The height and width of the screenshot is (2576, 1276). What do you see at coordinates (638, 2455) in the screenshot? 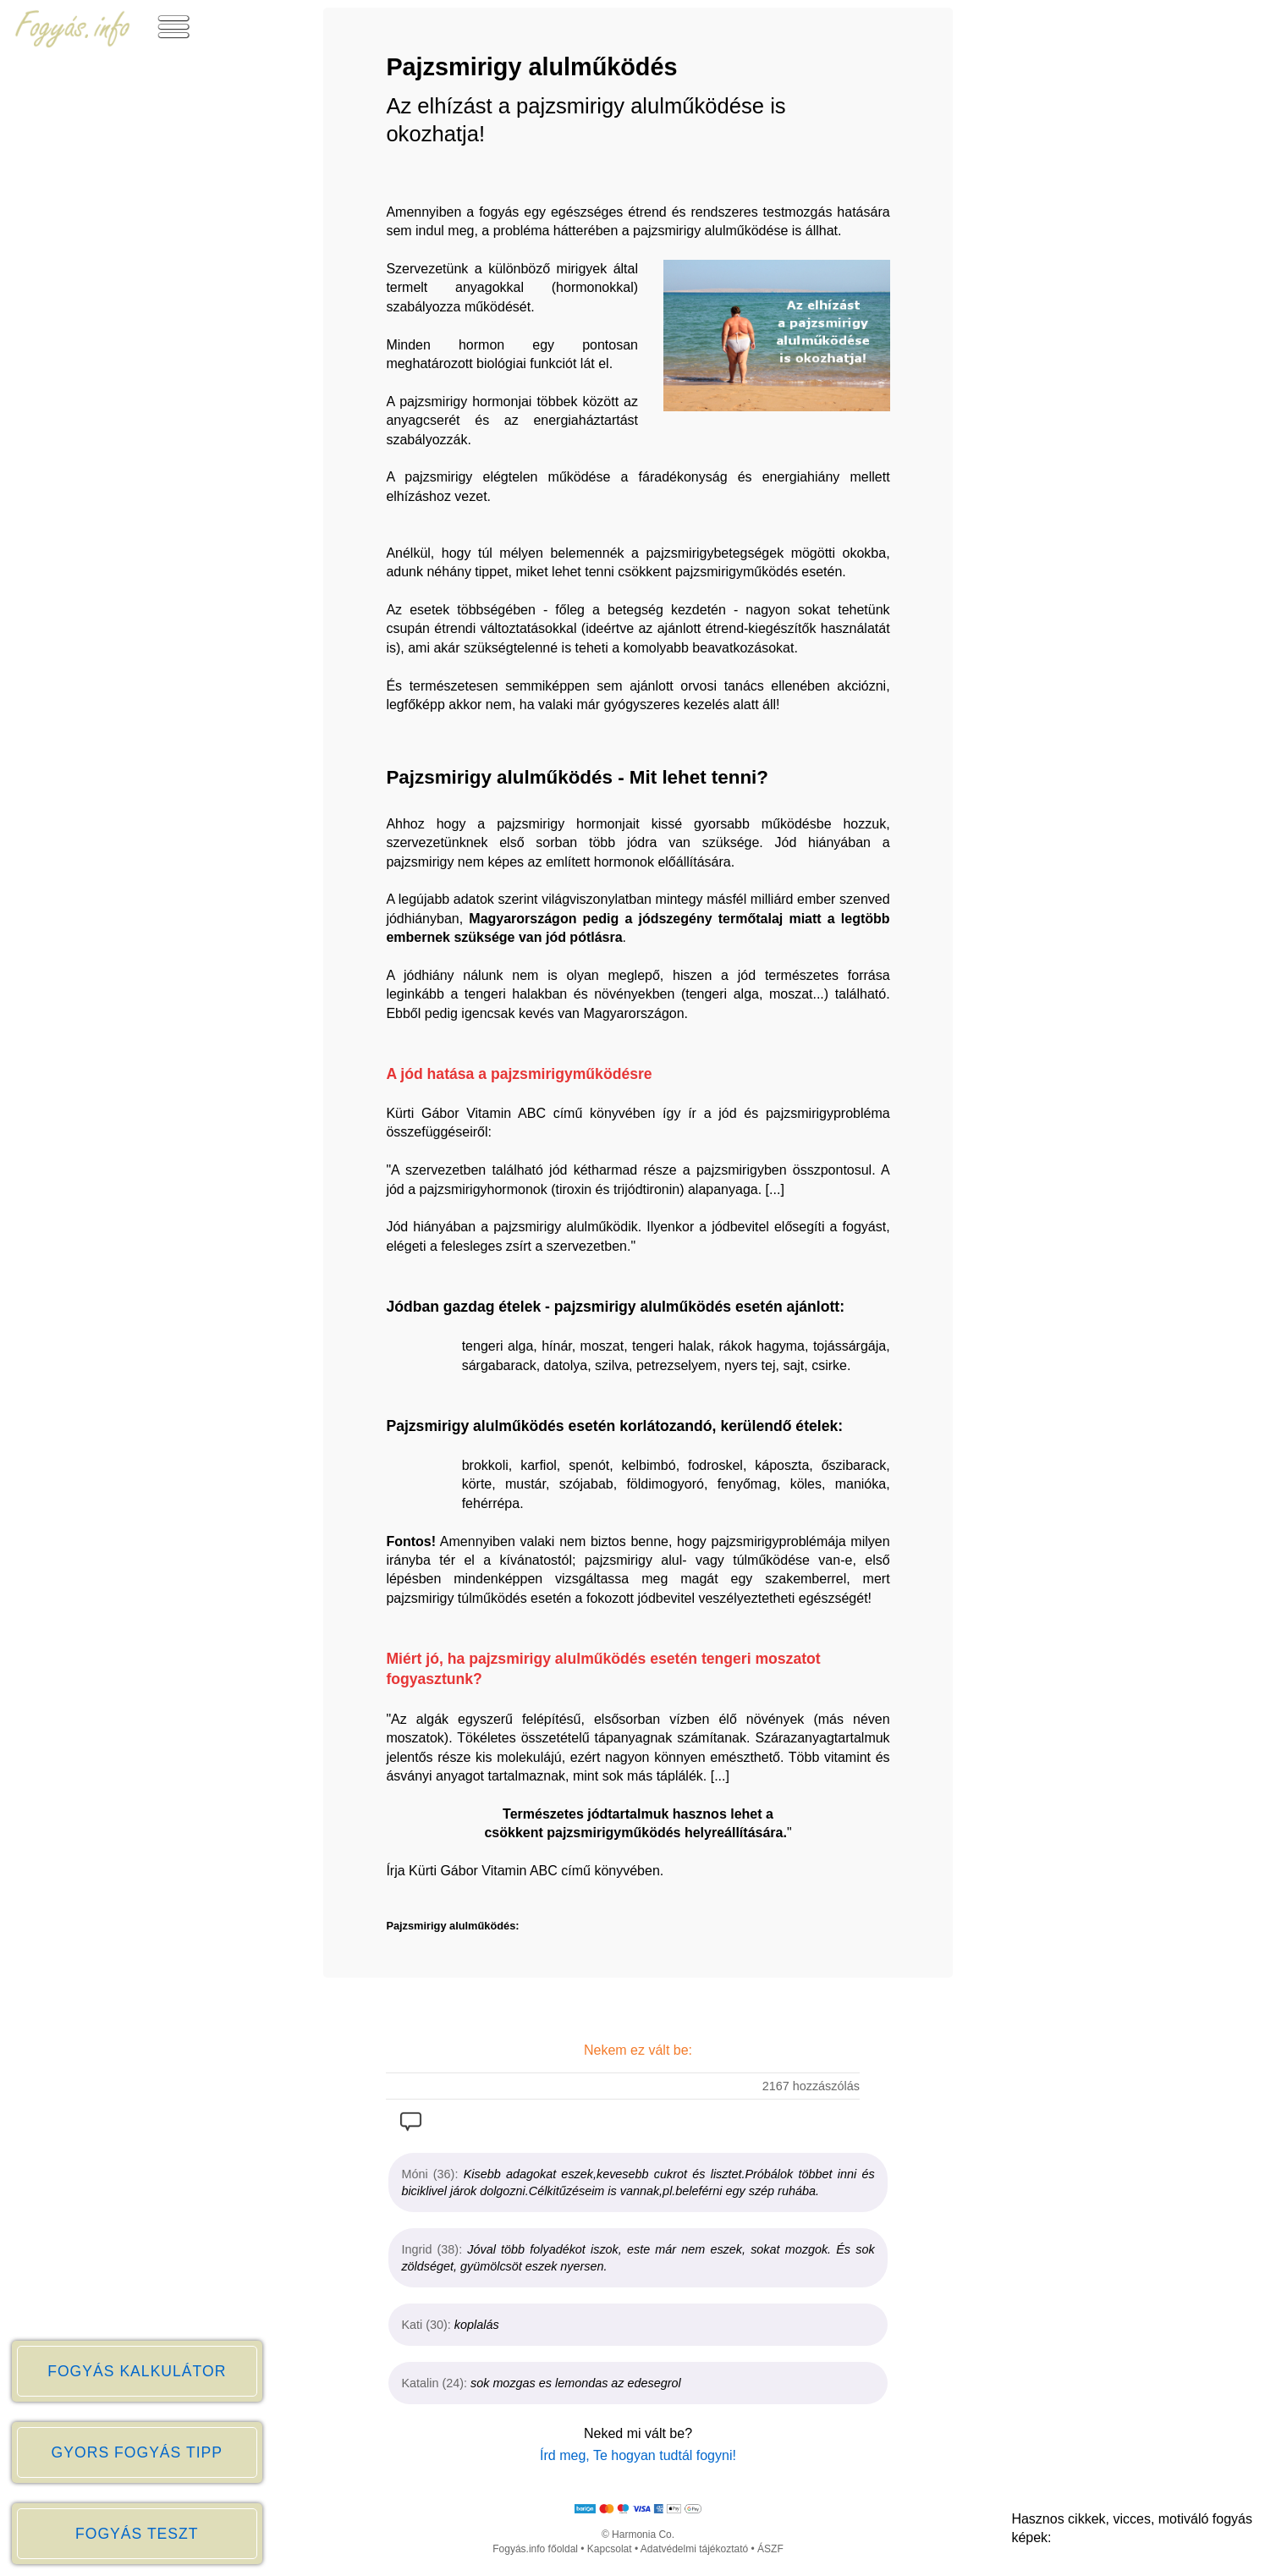
I see `Írd meg, Te hogyan tudtál fogyni!` at bounding box center [638, 2455].